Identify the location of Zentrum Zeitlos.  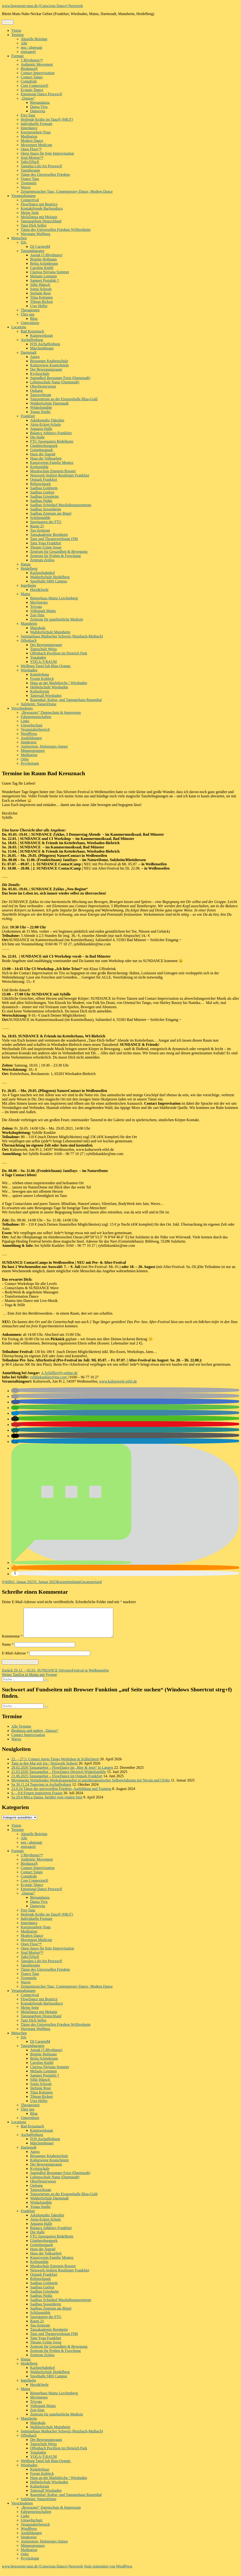
(42, 560).